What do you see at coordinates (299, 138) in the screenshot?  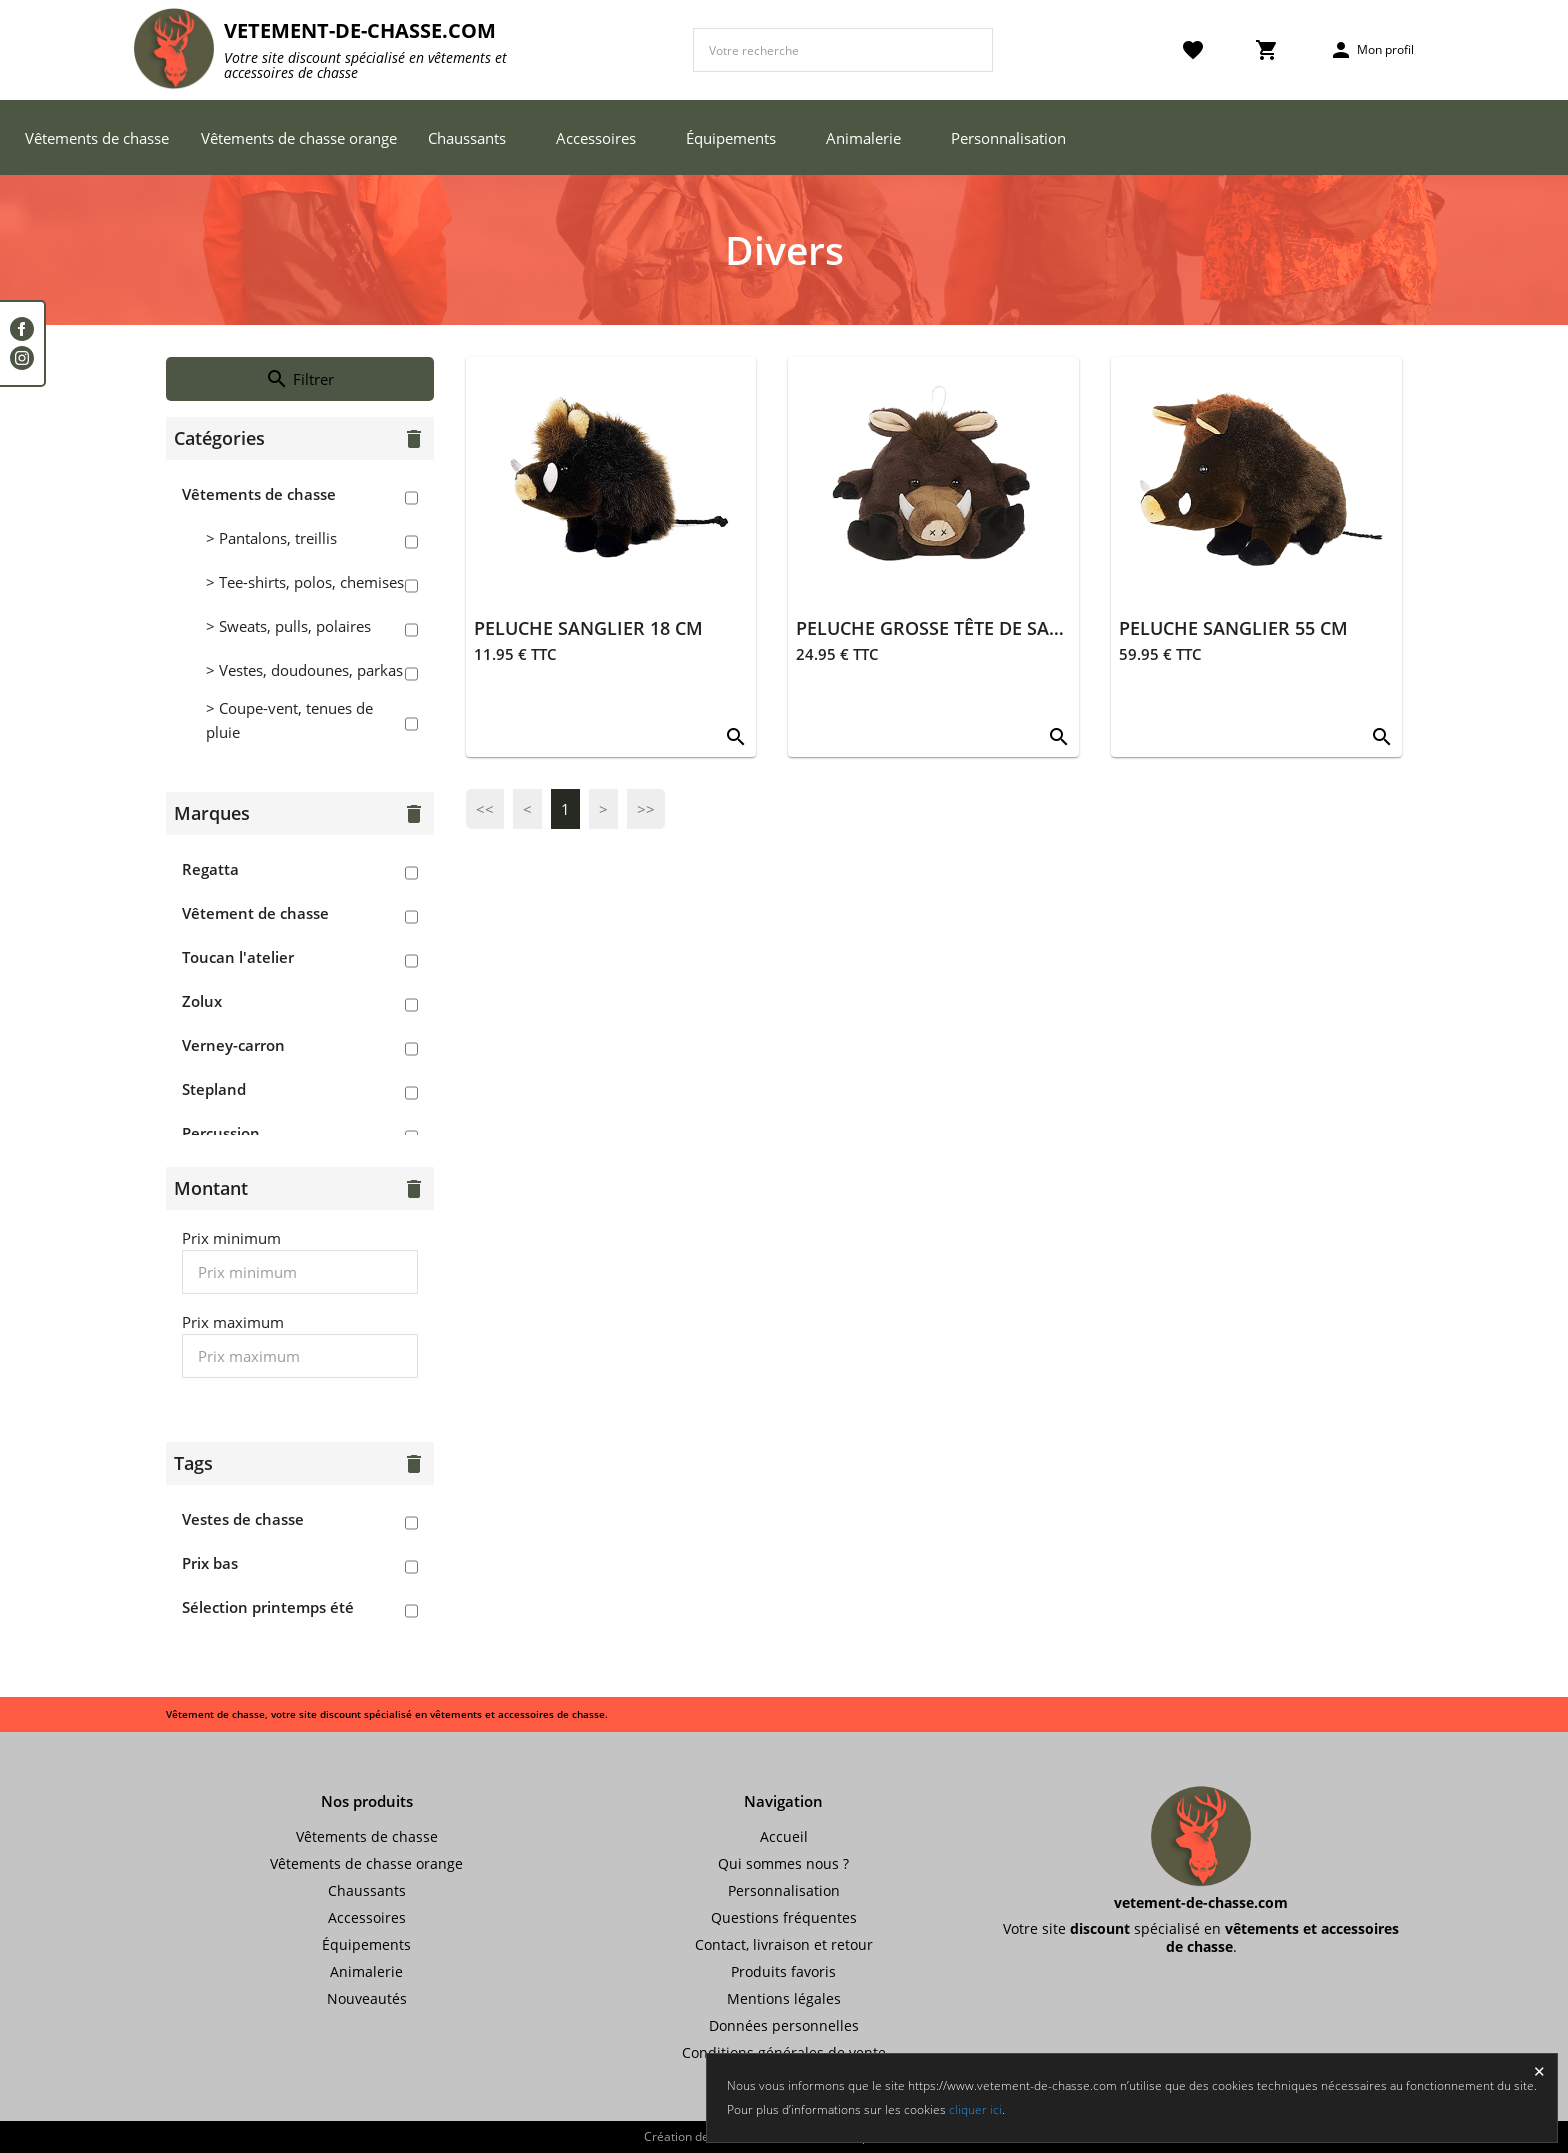 I see `Vêtements de chasse orange` at bounding box center [299, 138].